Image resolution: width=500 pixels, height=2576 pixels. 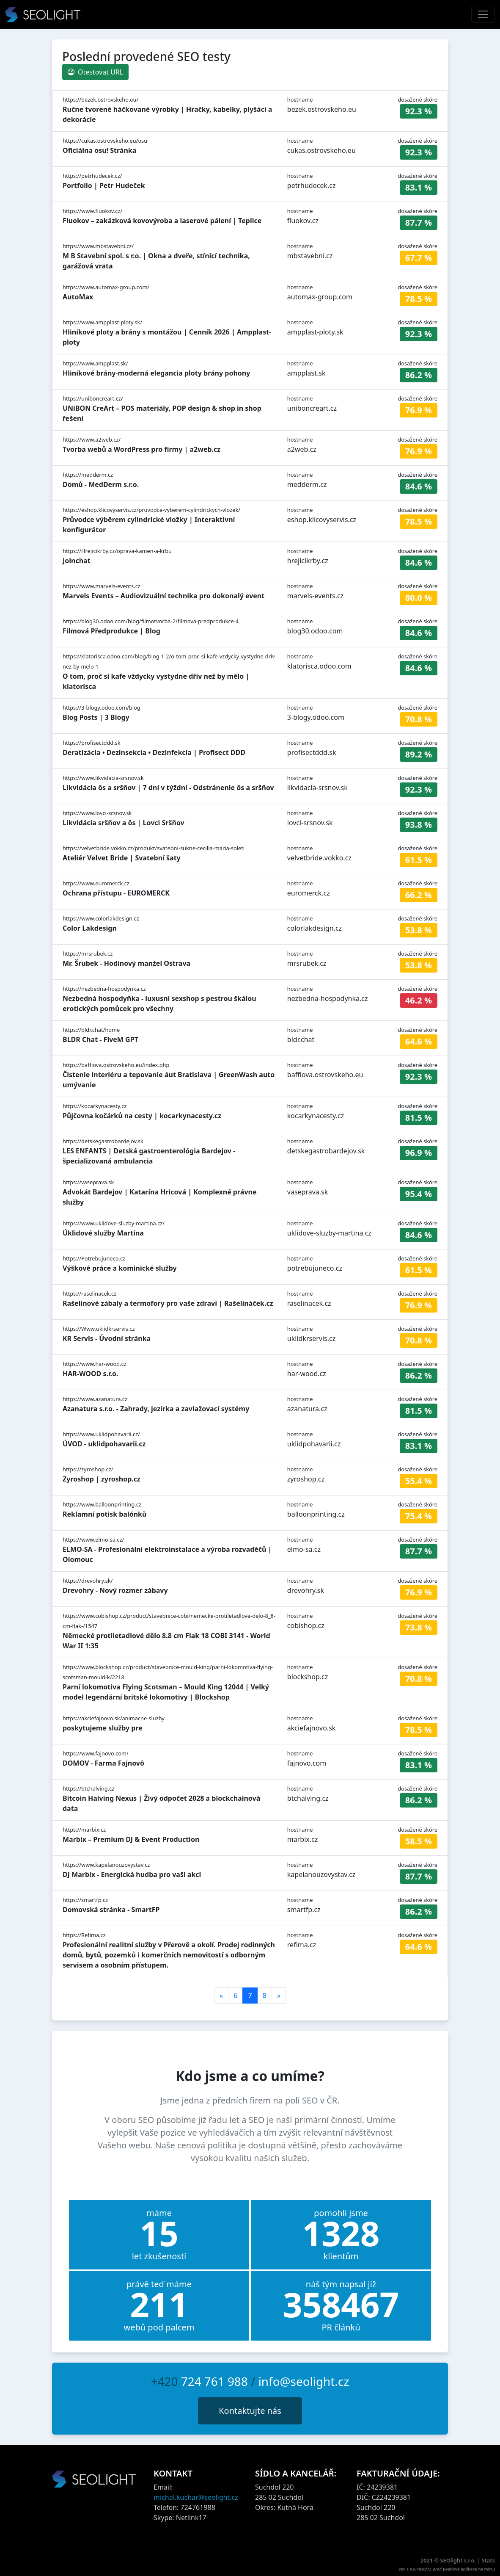 I want to click on webové aplikace na míru, so click(x=469, y=2569).